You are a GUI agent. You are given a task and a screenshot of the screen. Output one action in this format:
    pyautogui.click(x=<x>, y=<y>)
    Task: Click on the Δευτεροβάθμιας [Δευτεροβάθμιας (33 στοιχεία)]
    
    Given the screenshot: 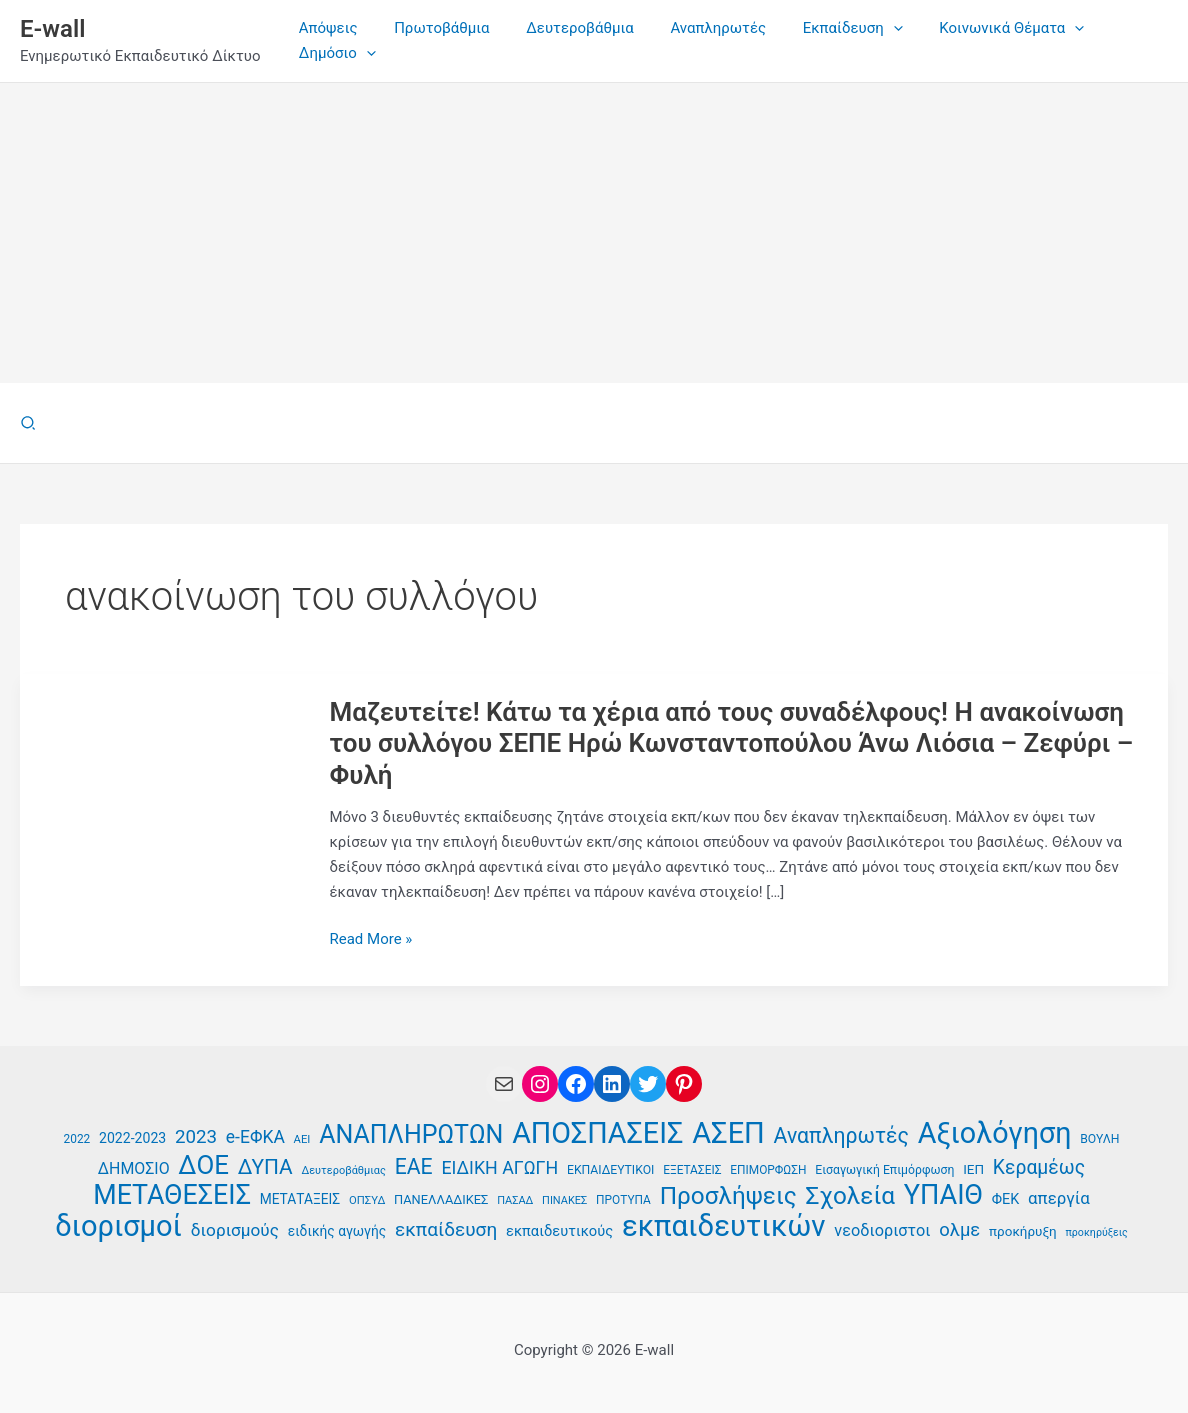 What is the action you would take?
    pyautogui.click(x=343, y=1170)
    